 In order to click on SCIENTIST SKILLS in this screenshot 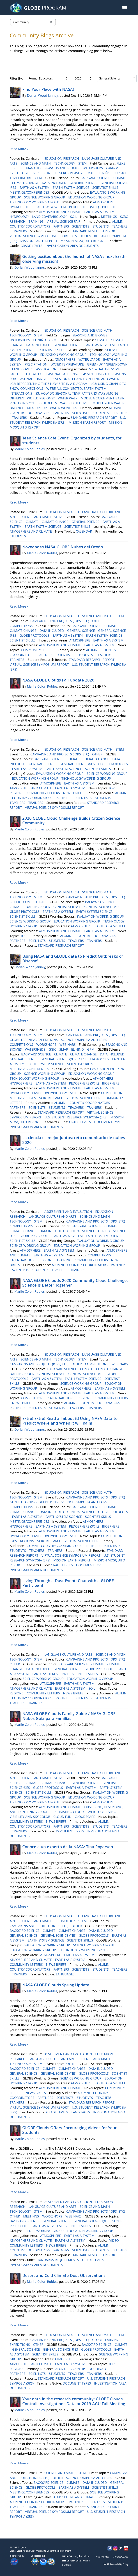, I will do `click(105, 187)`.